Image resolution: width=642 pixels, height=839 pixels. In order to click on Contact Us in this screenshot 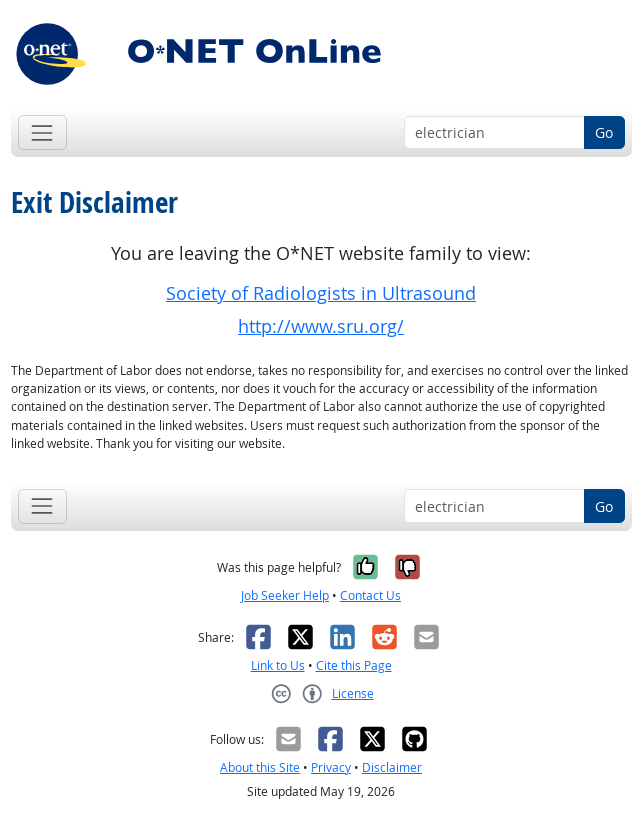, I will do `click(370, 595)`.